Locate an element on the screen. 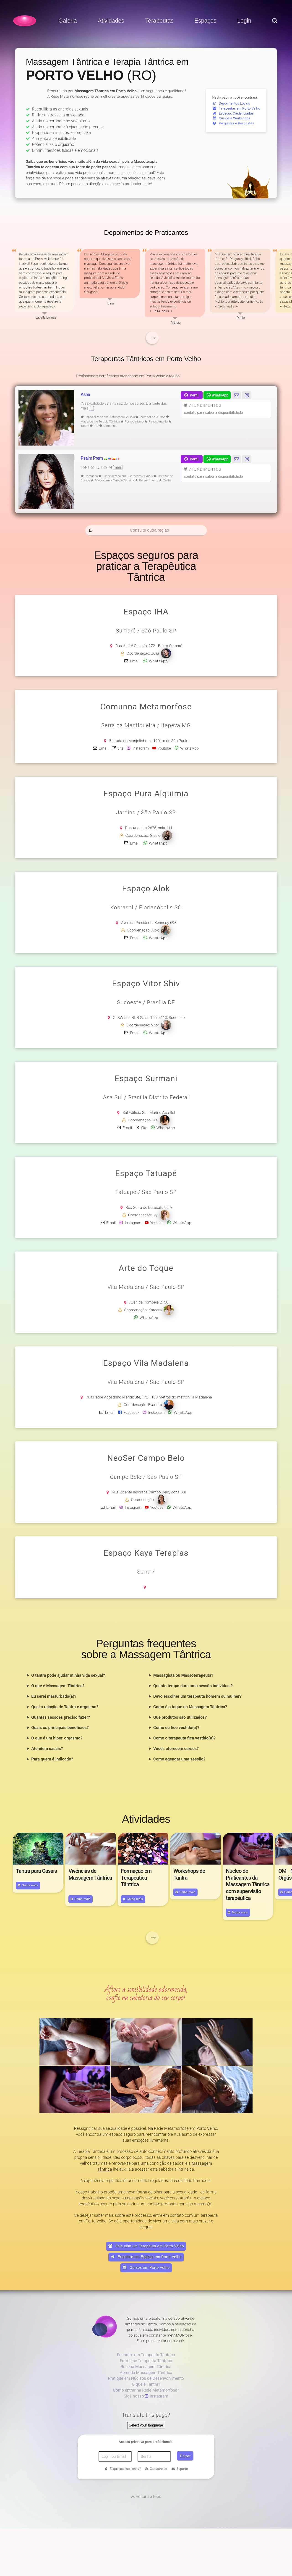 The image size is (292, 2576). + leia mais + is located at coordinates (160, 311).